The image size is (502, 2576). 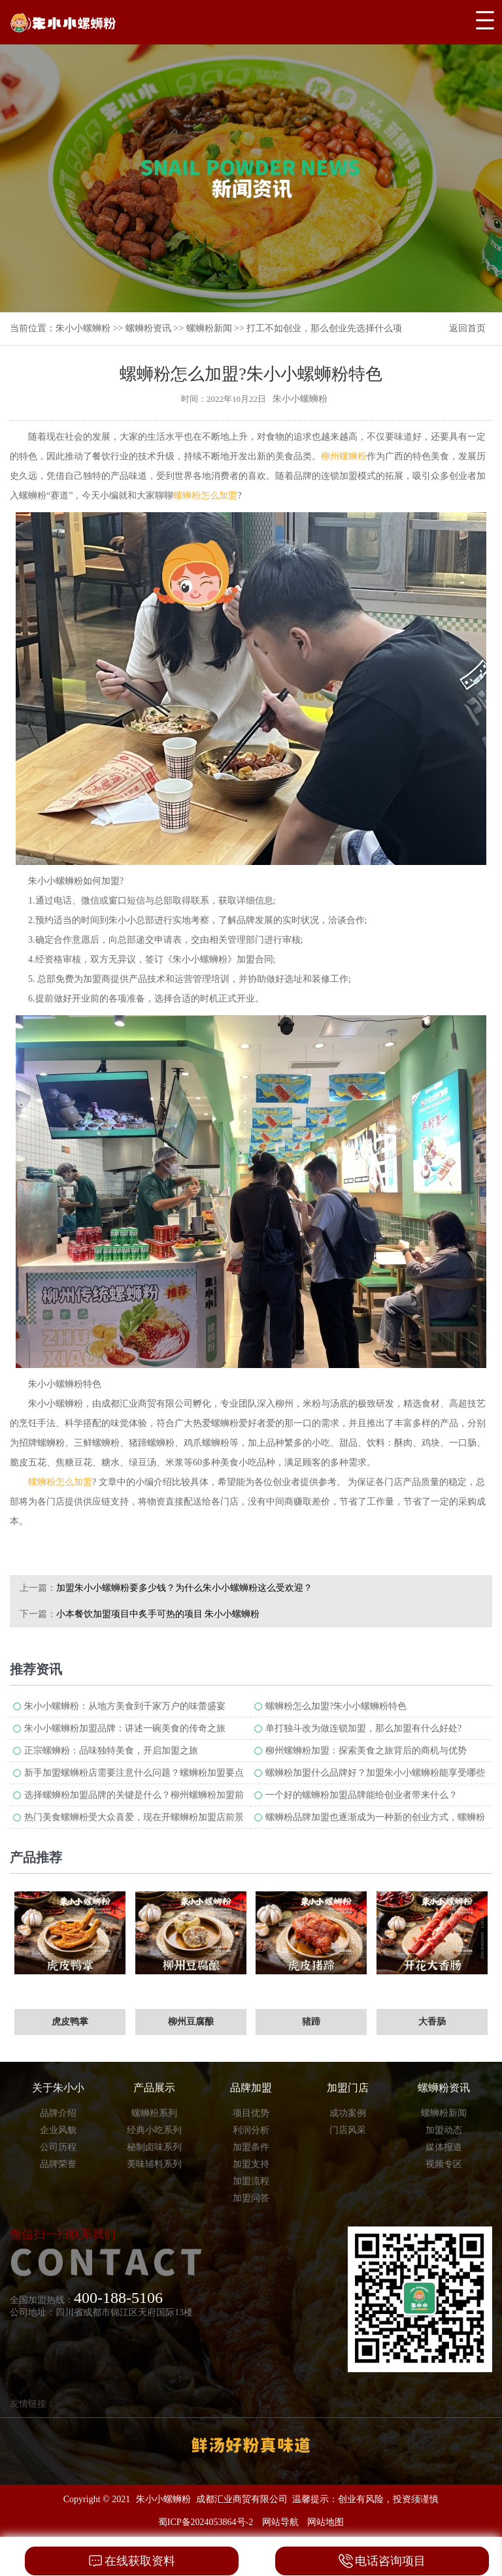 I want to click on 螺蛳粉怎么加盟, so click(x=205, y=495).